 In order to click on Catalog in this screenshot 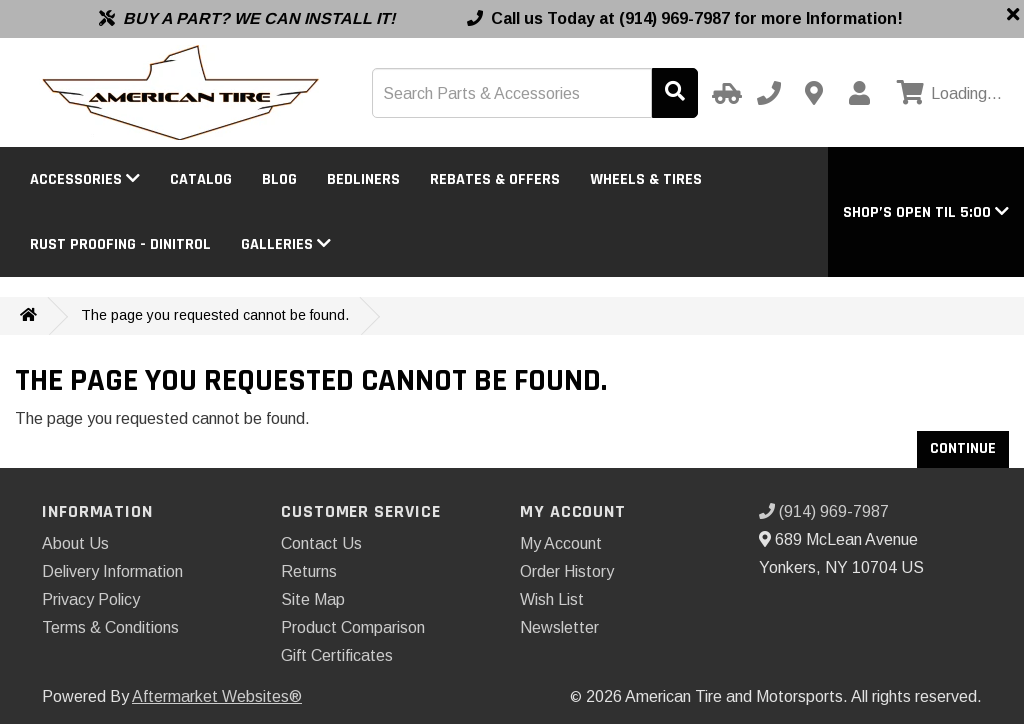, I will do `click(201, 179)`.